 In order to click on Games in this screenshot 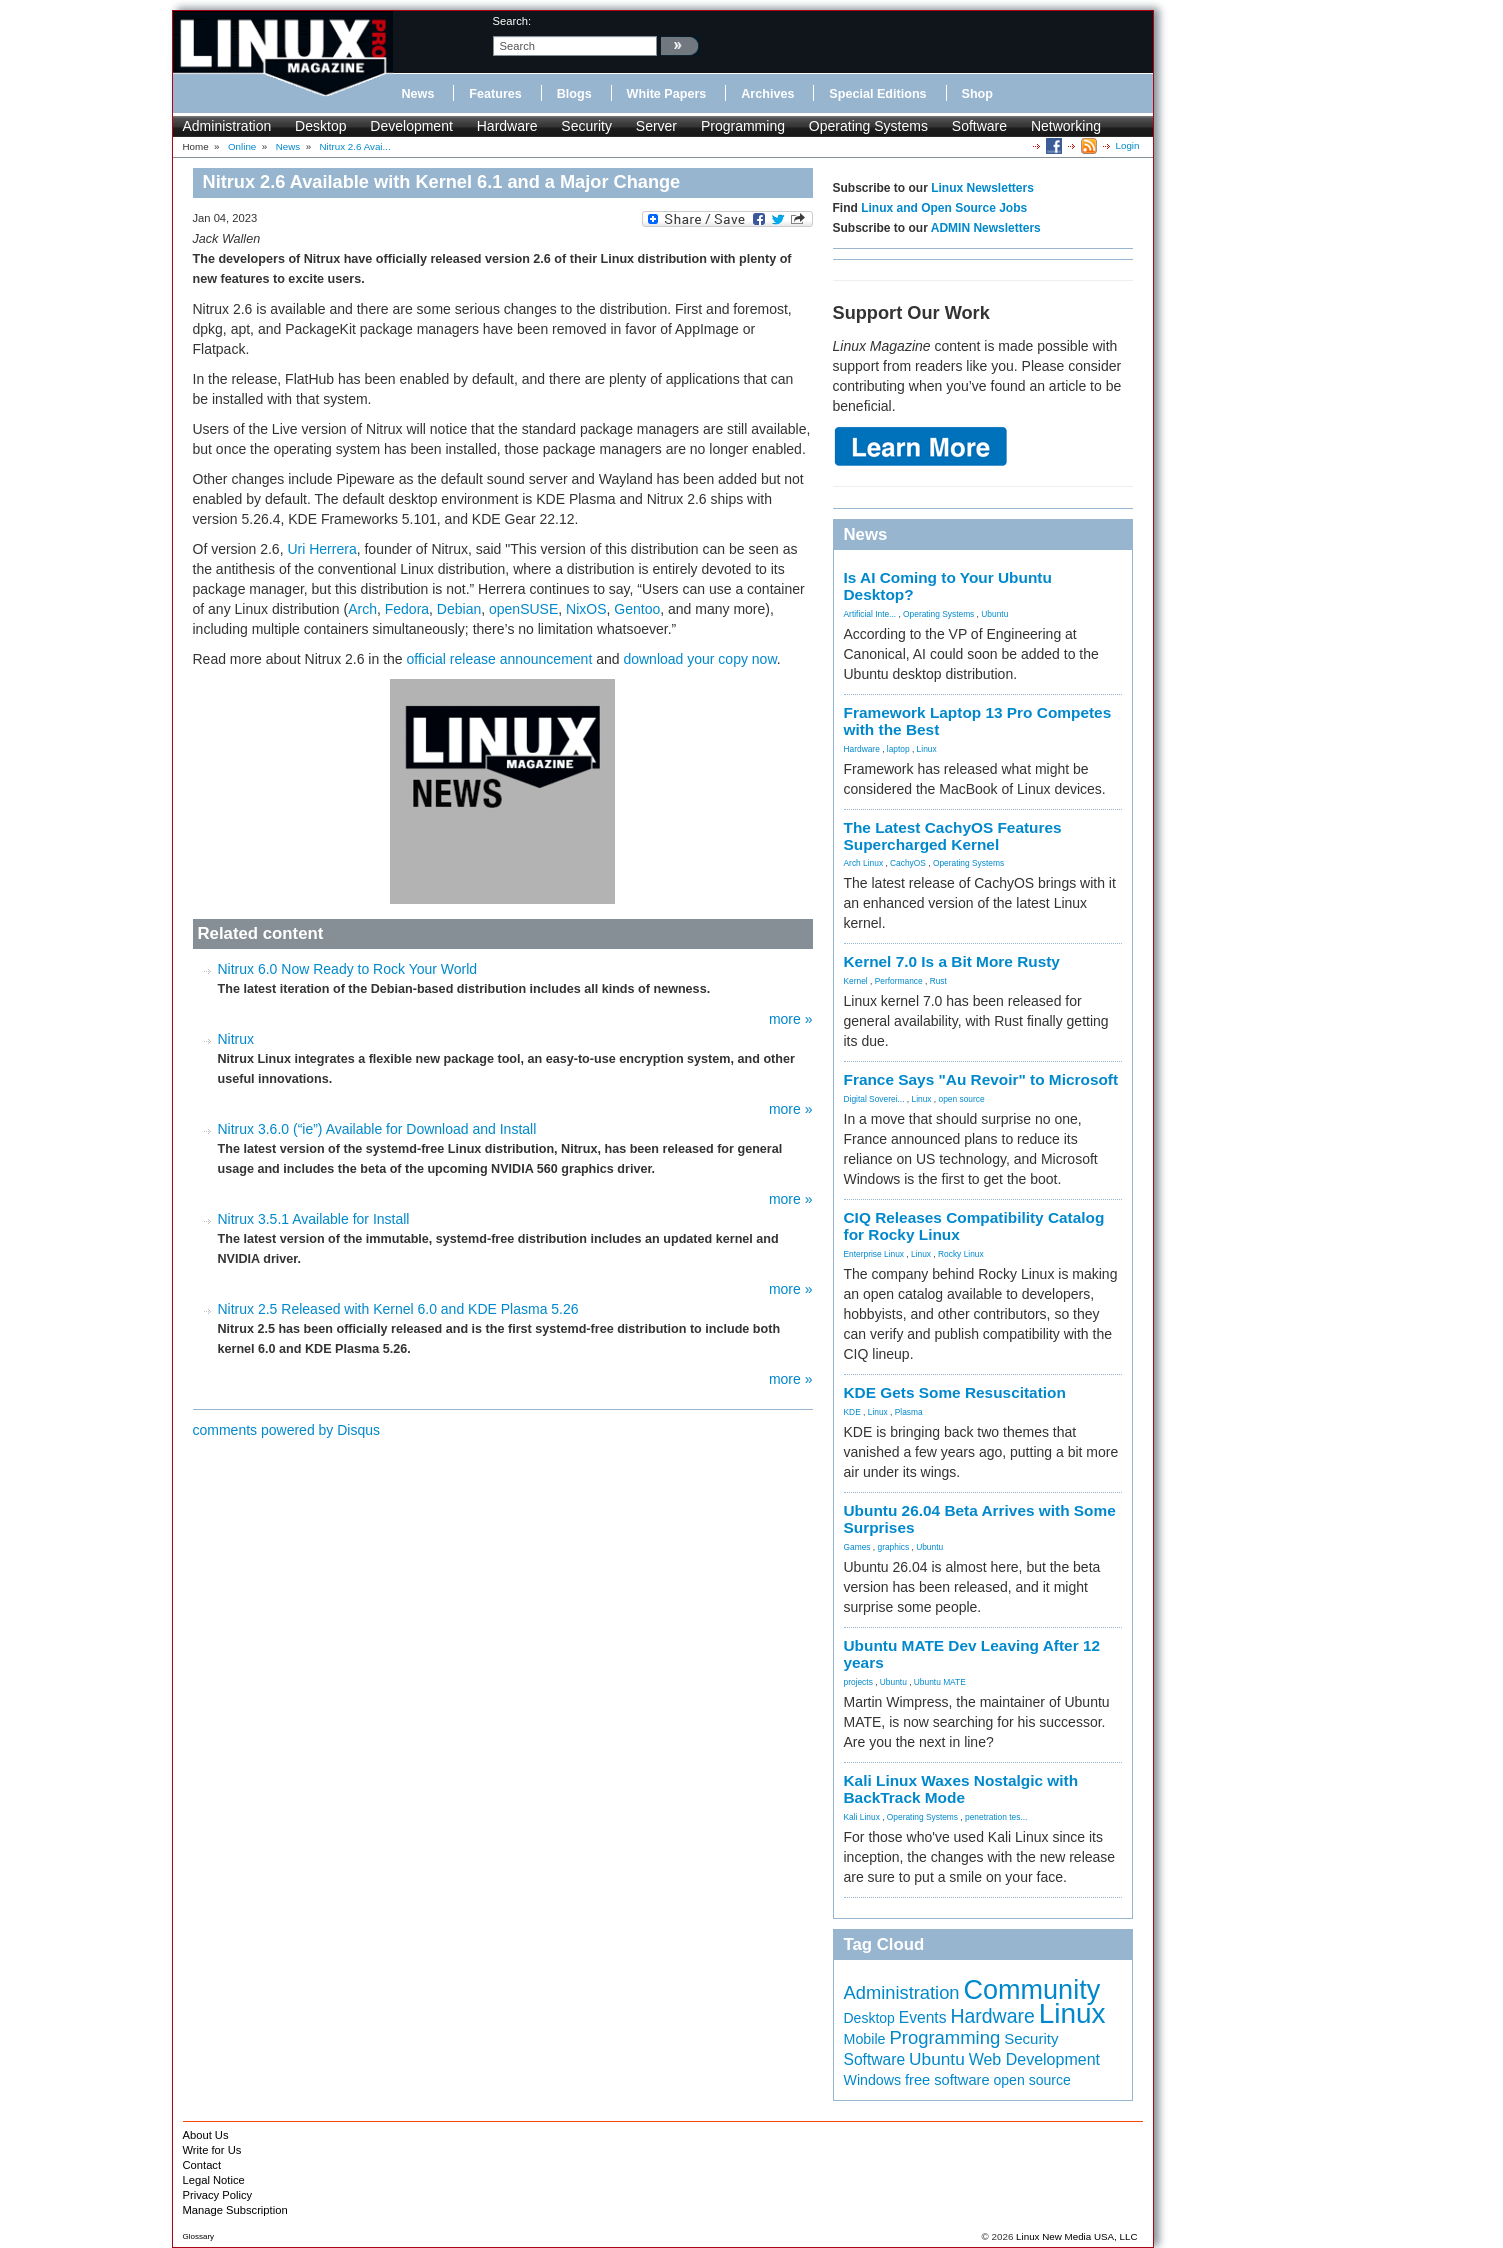, I will do `click(857, 1547)`.